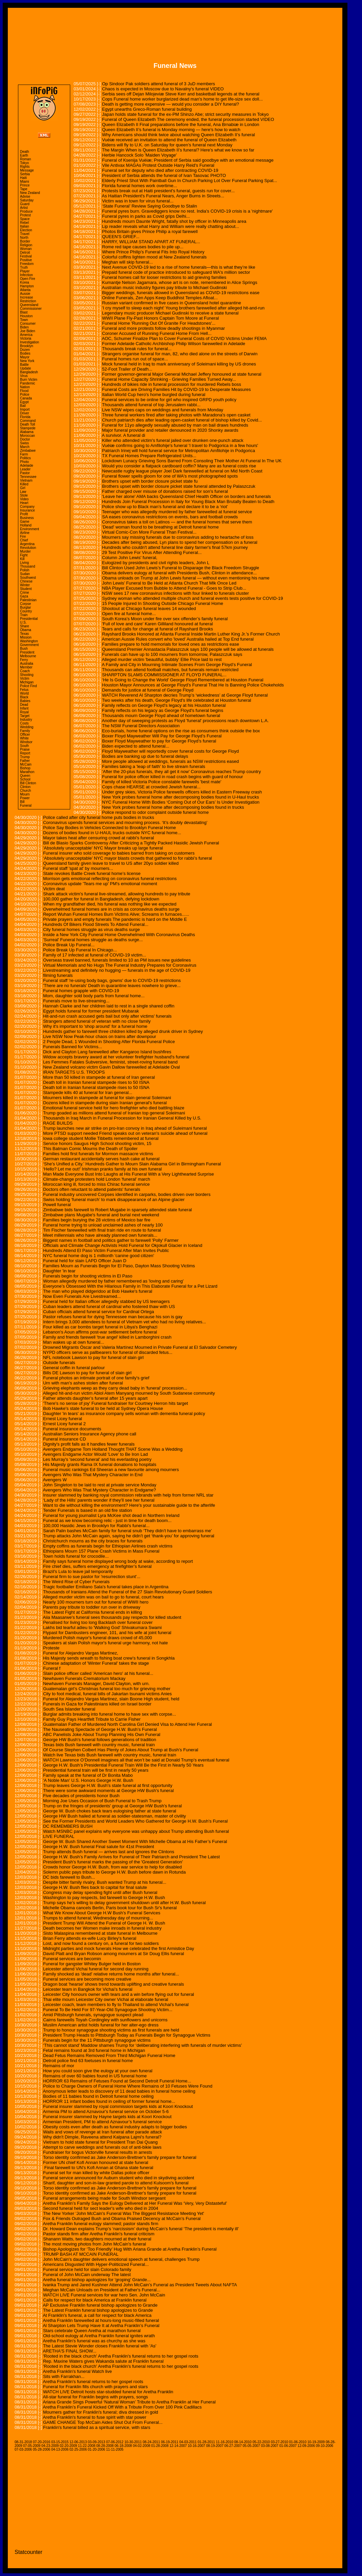 The height and width of the screenshot is (2576, 362). What do you see at coordinates (25, 604) in the screenshot?
I see `Corpse` at bounding box center [25, 604].